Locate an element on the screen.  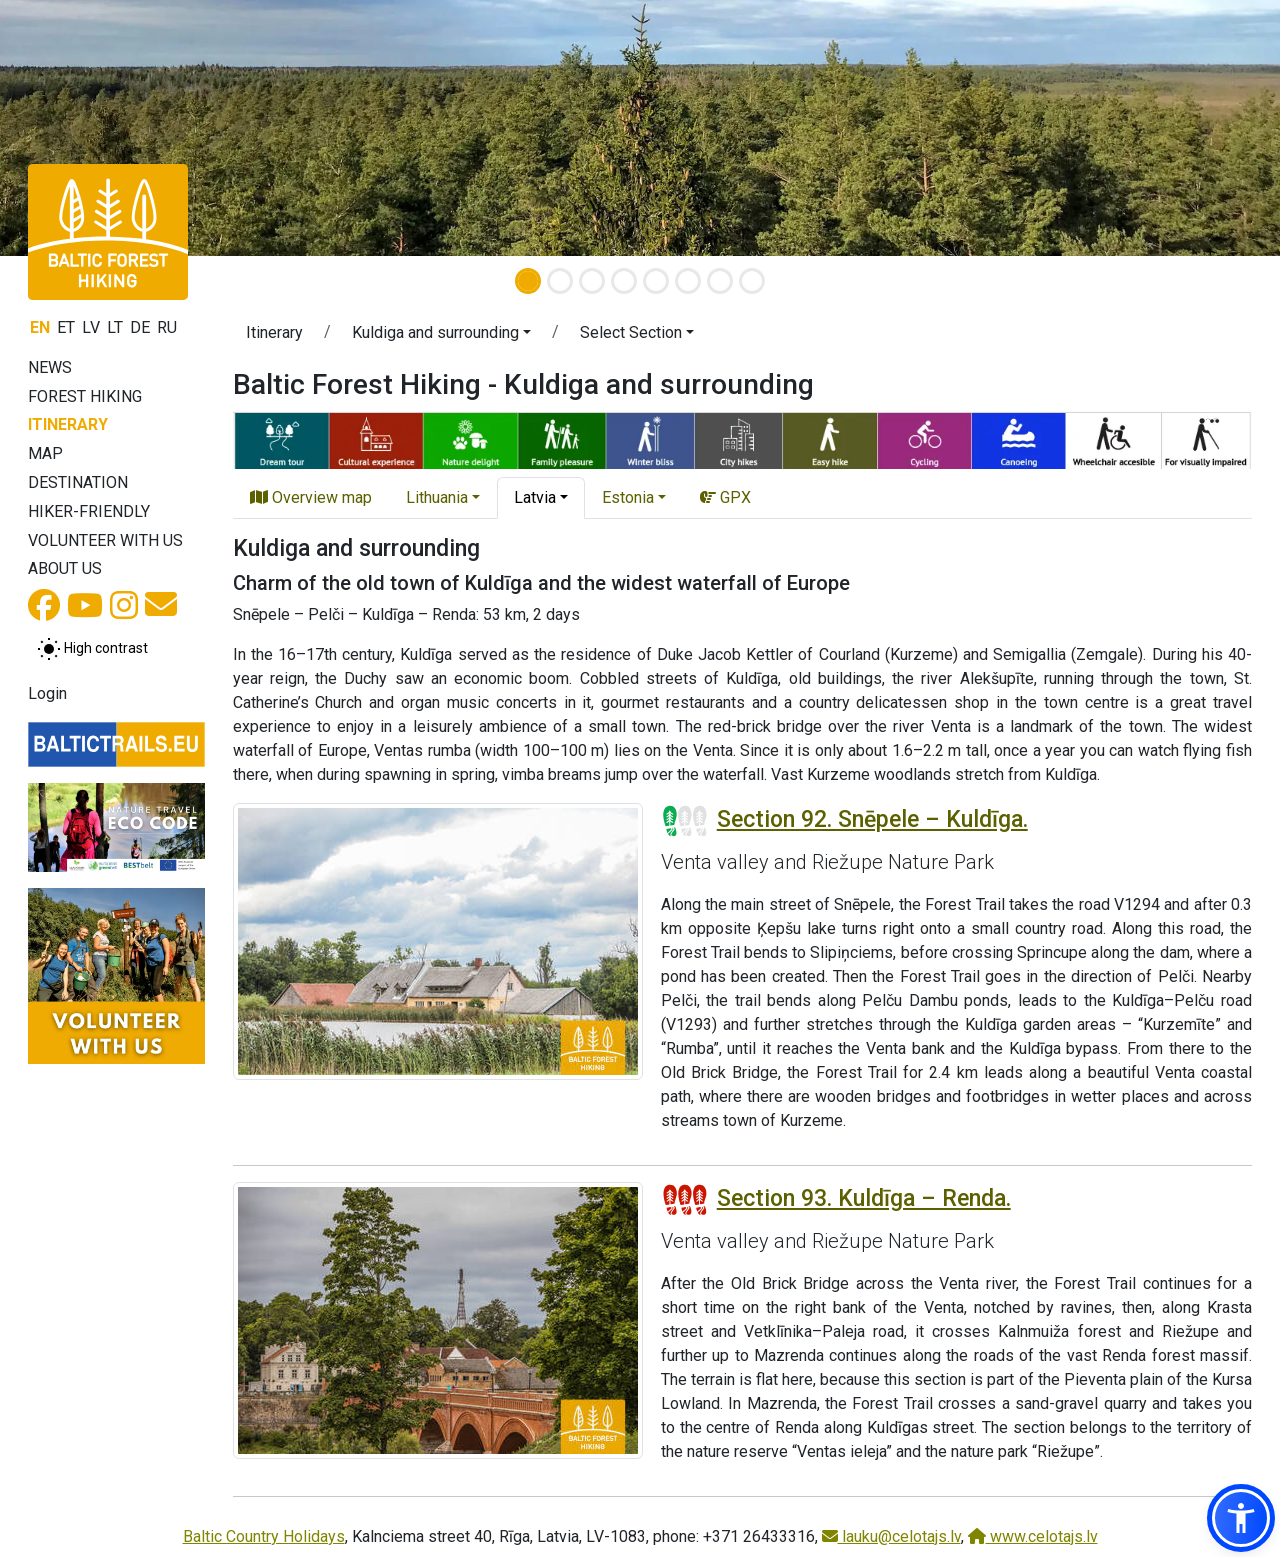
[Slide 4] is located at coordinates (624, 281).